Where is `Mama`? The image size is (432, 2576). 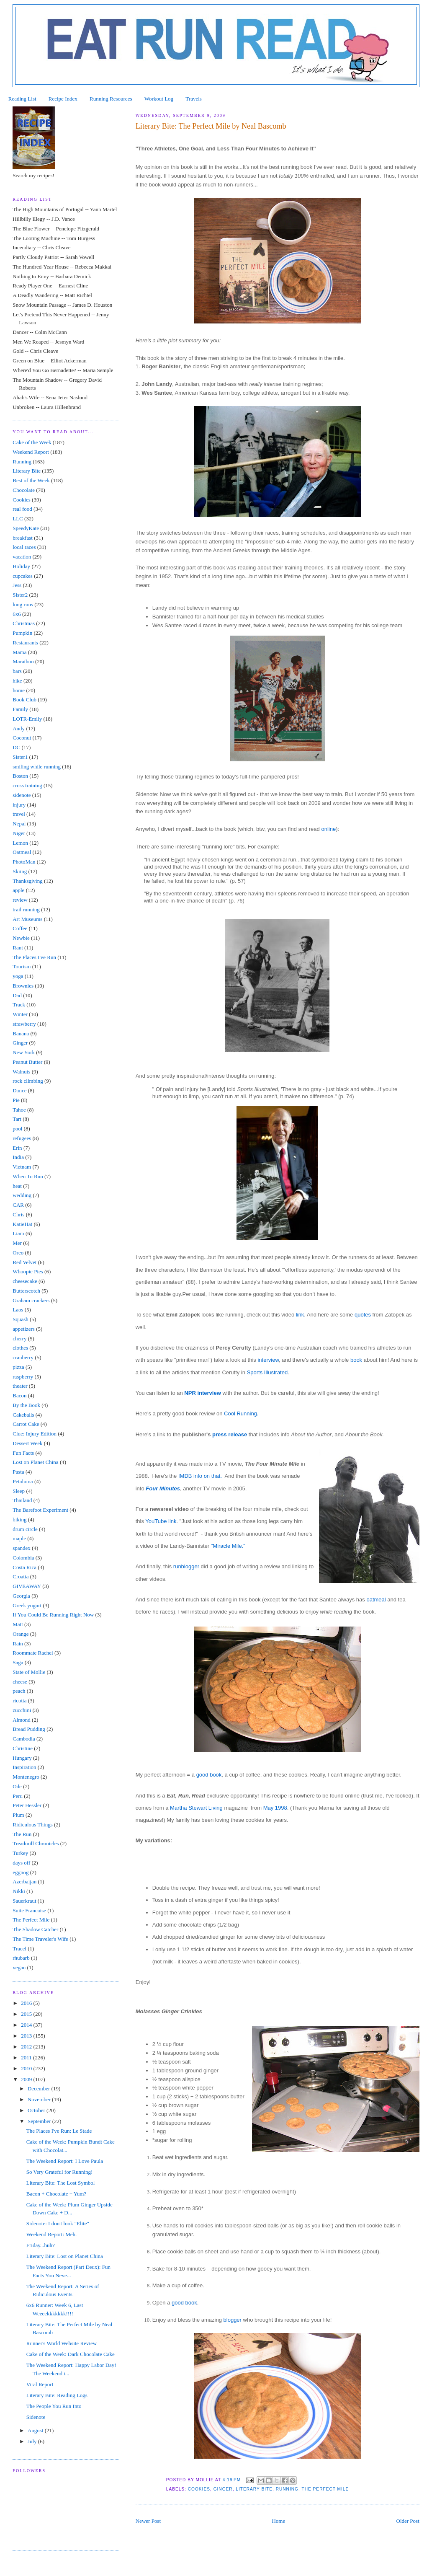
Mama is located at coordinates (19, 652).